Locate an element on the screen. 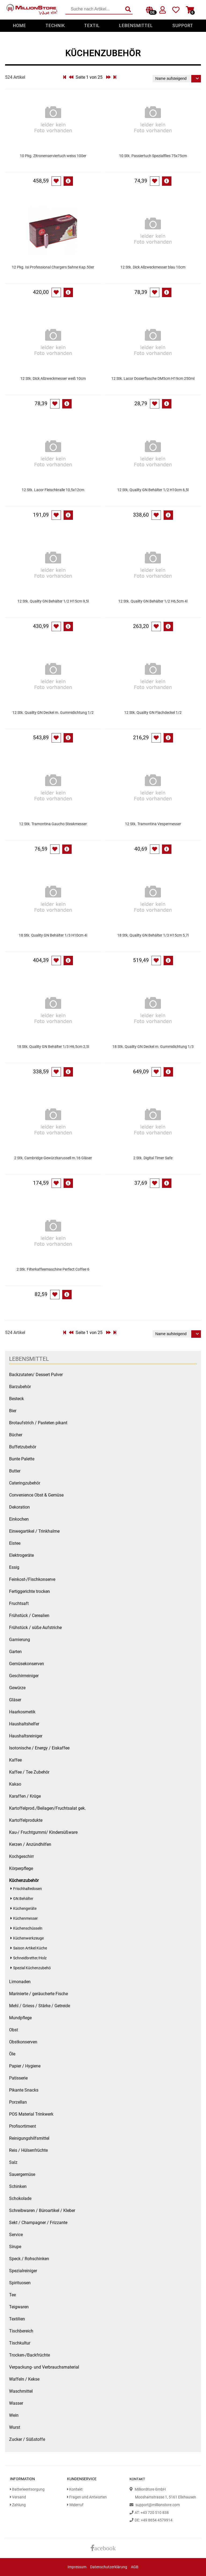  Geschirrreiniger is located at coordinates (24, 1675).